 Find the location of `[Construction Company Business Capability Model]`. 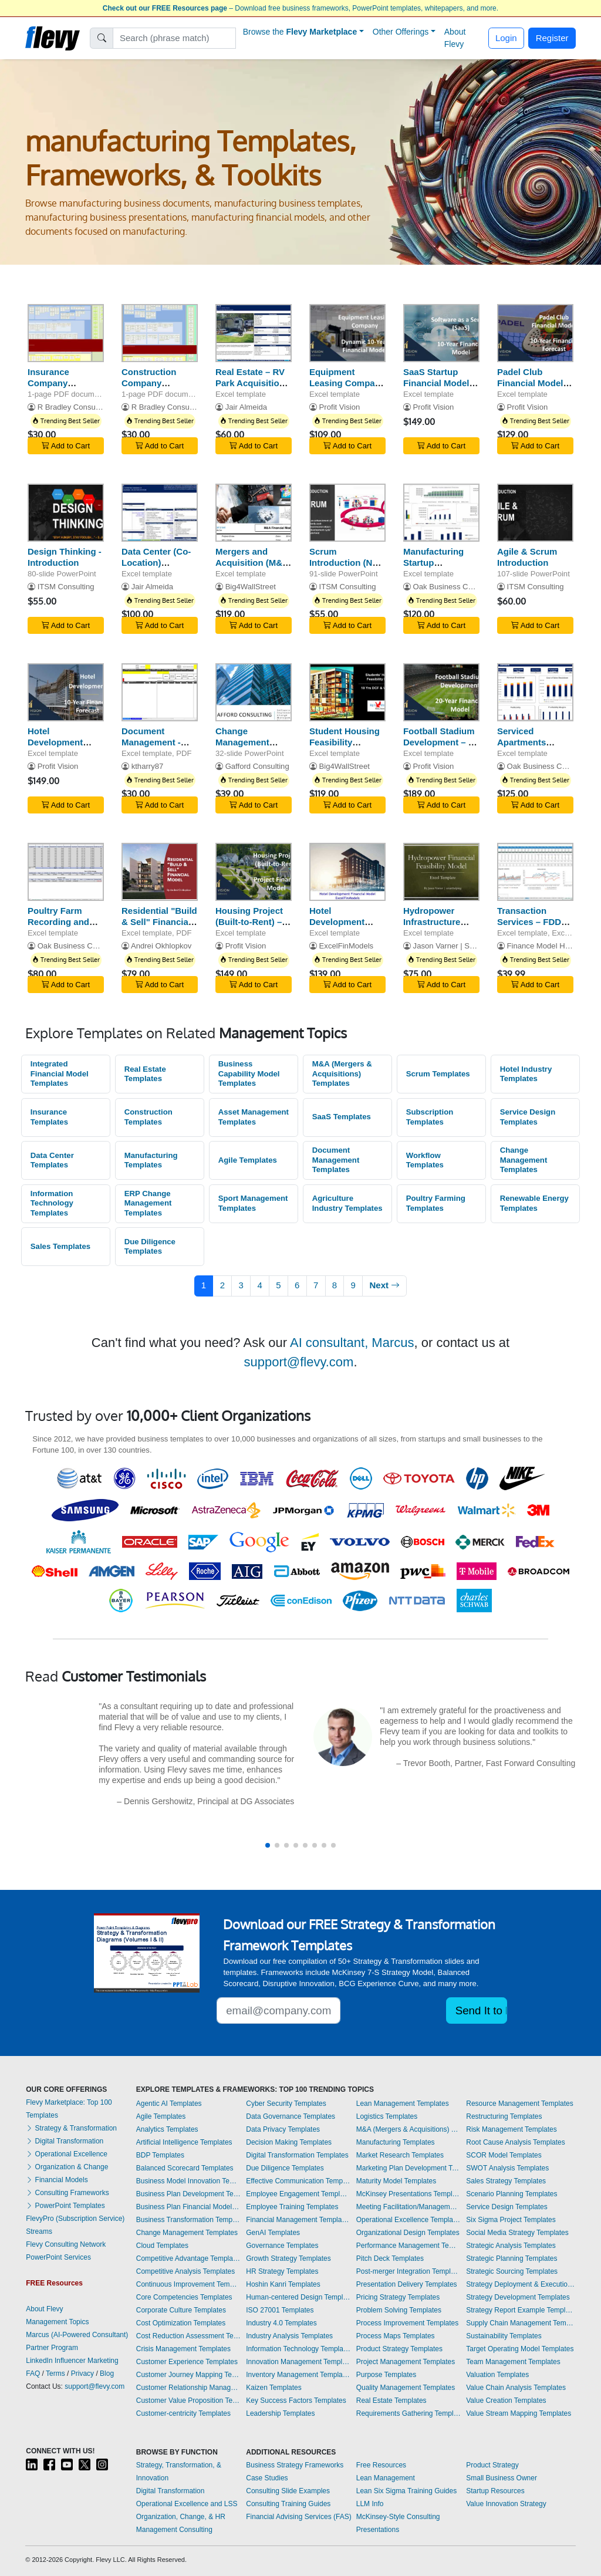

[Construction Company Business Capability Model] is located at coordinates (159, 333).